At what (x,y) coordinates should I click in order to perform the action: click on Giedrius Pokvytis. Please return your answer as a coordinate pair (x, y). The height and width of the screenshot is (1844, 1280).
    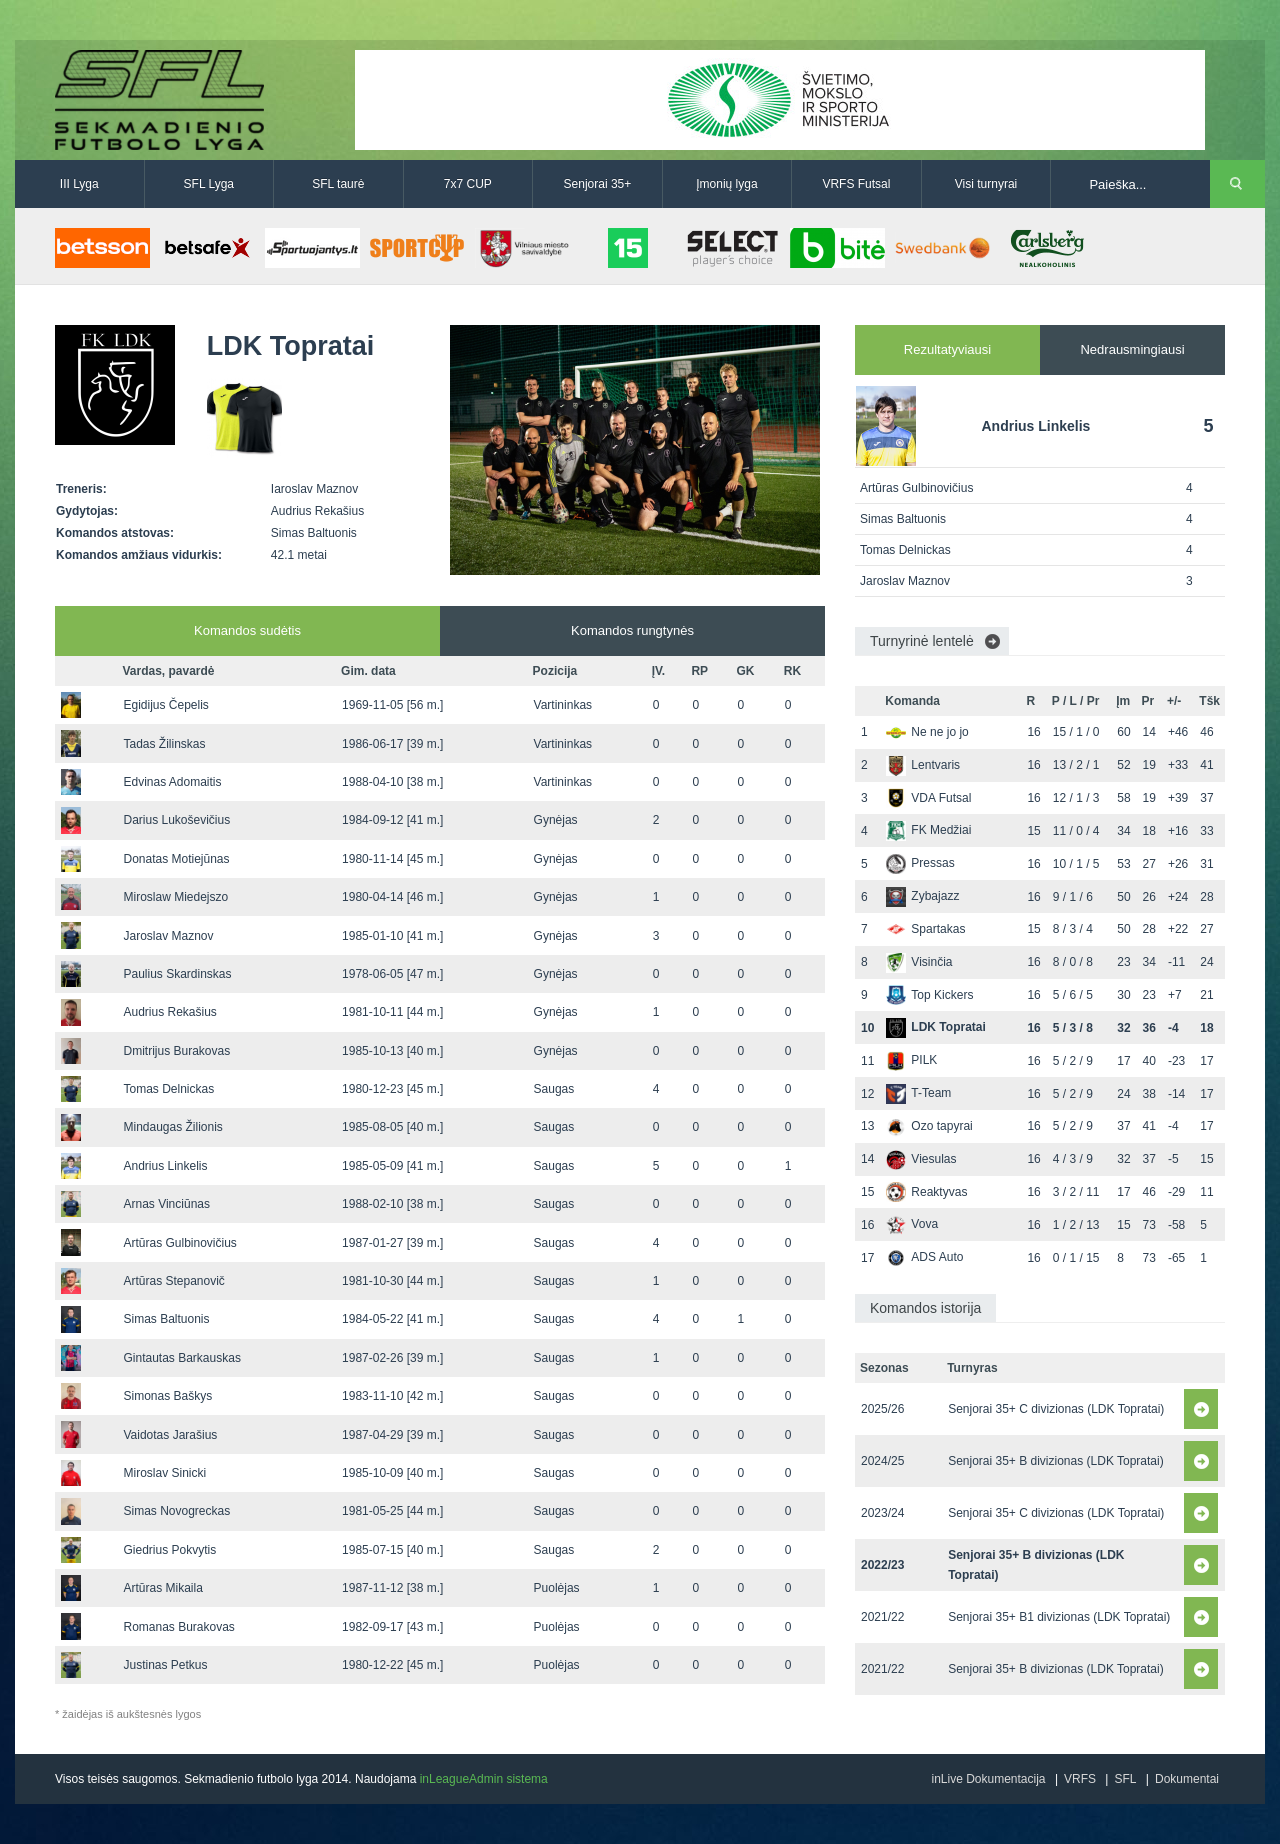
    Looking at the image, I should click on (169, 1550).